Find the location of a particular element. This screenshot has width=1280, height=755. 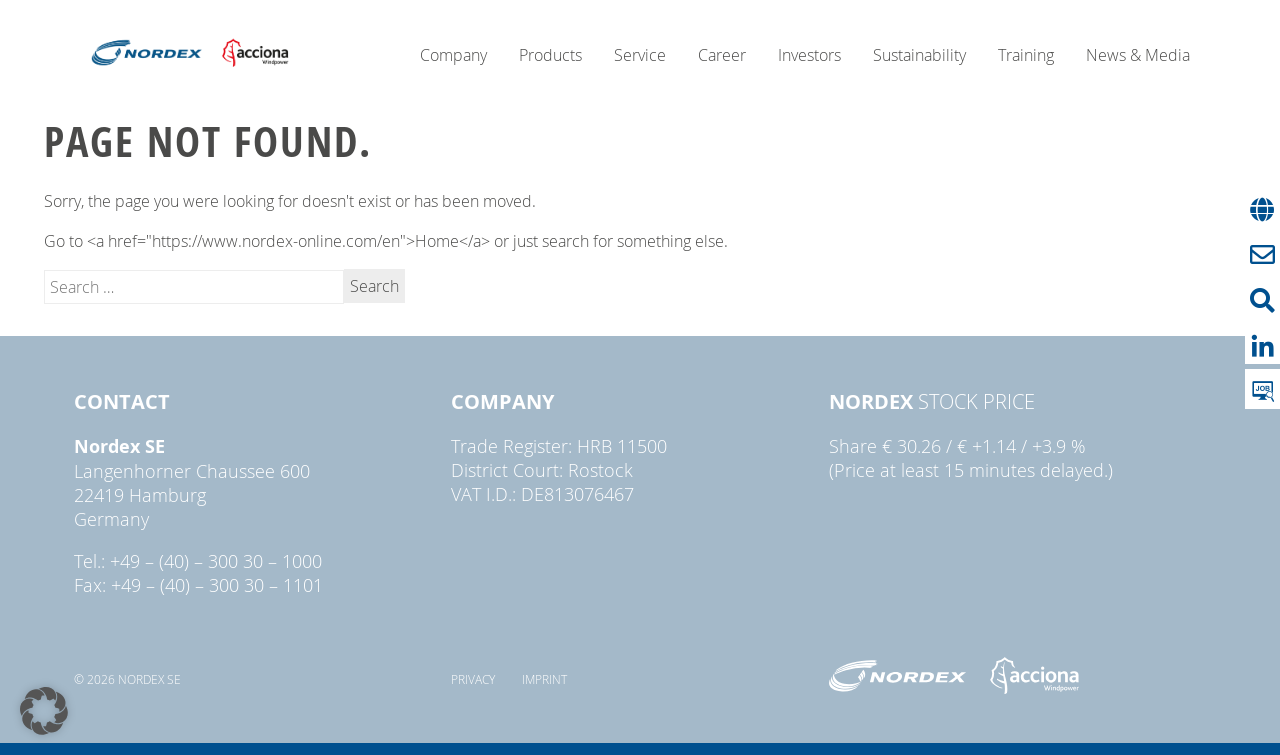

Service is located at coordinates (640, 55).